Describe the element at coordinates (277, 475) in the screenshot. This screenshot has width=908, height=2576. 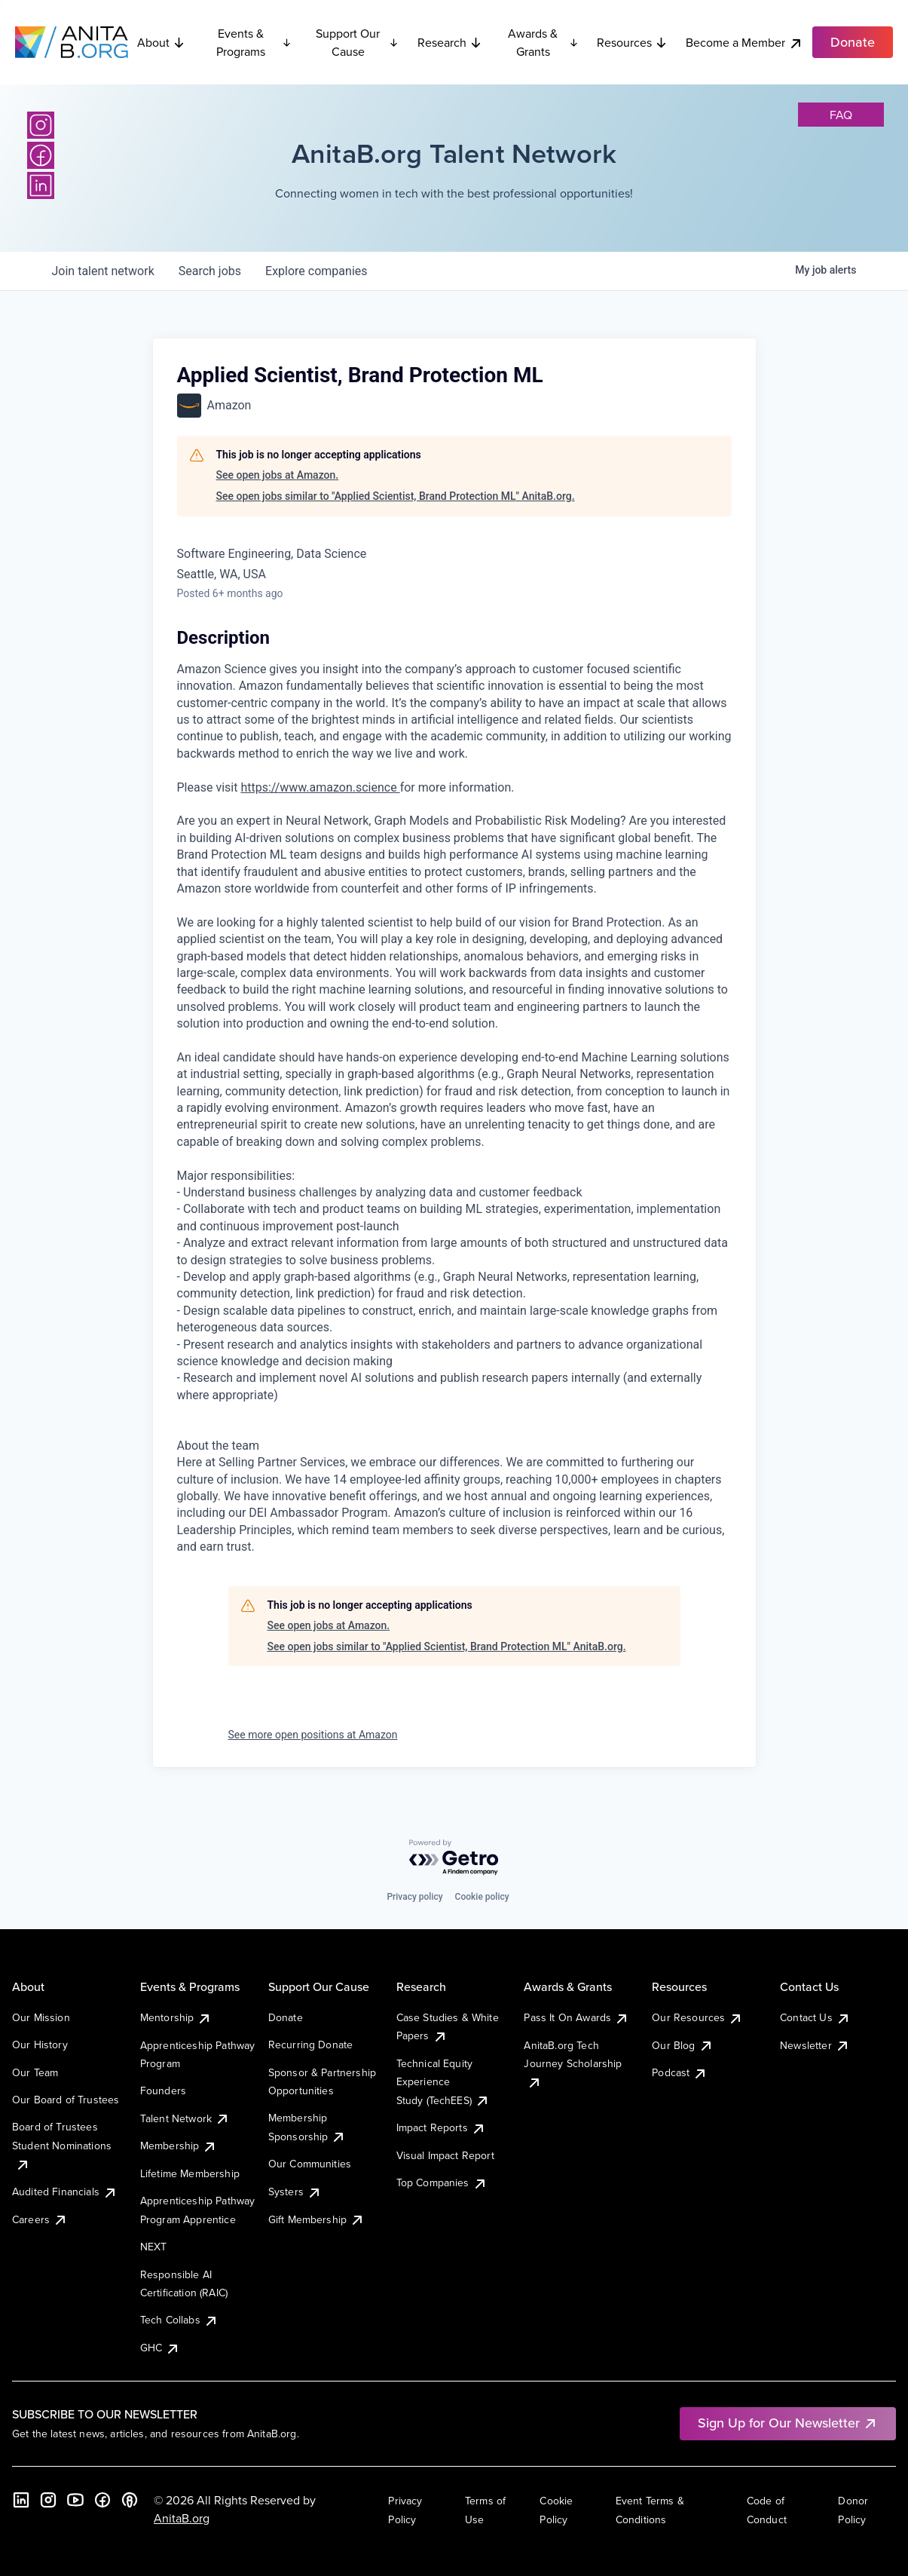
I see `See open jobs at Amazon.` at that location.